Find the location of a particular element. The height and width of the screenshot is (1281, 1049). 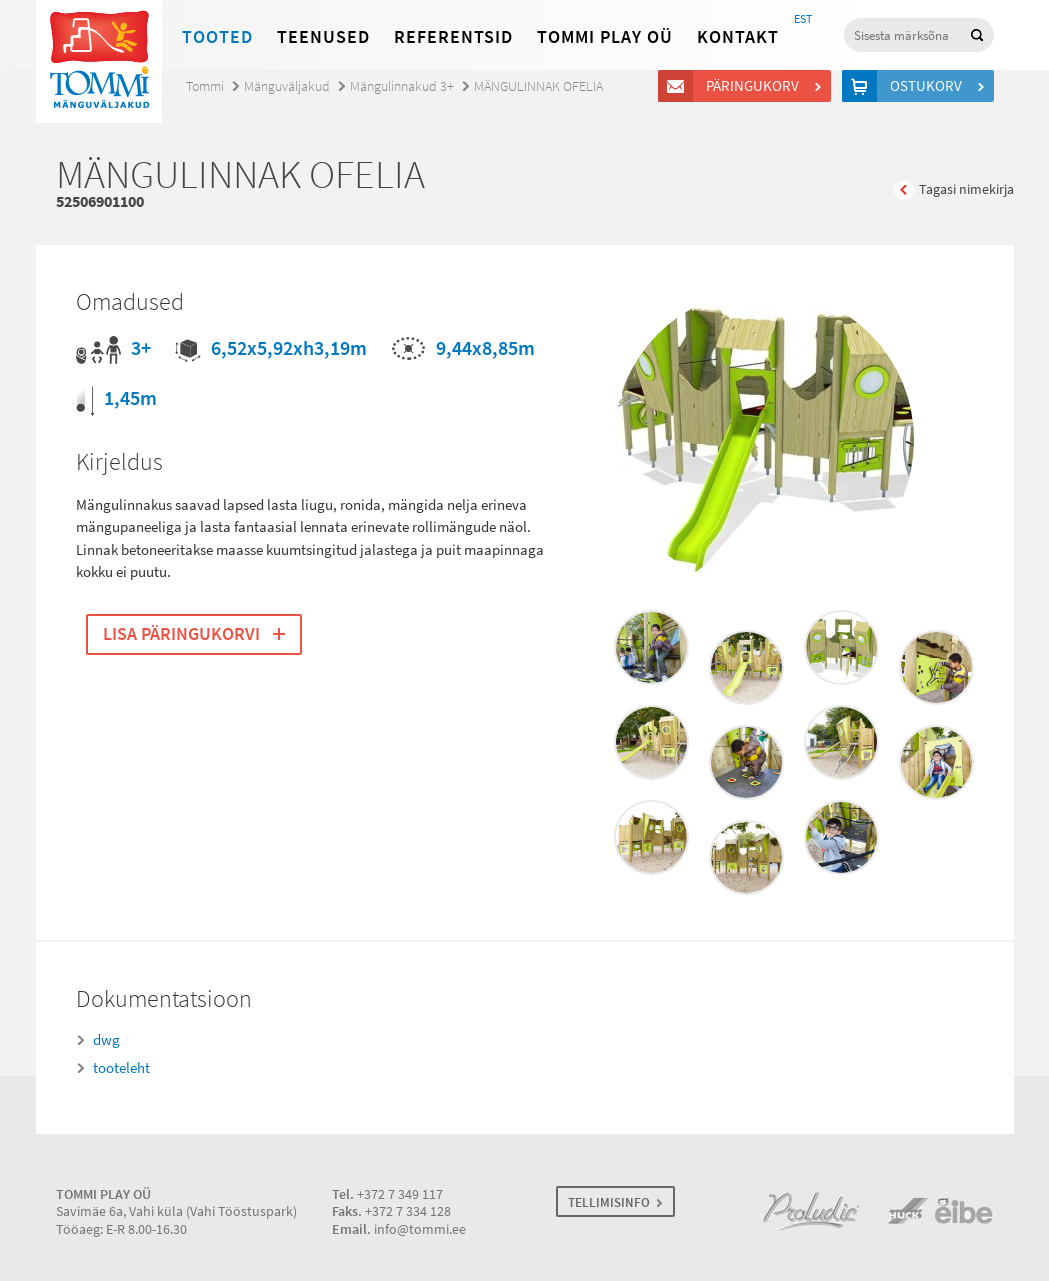

Tommi Play OÜ is located at coordinates (605, 37).